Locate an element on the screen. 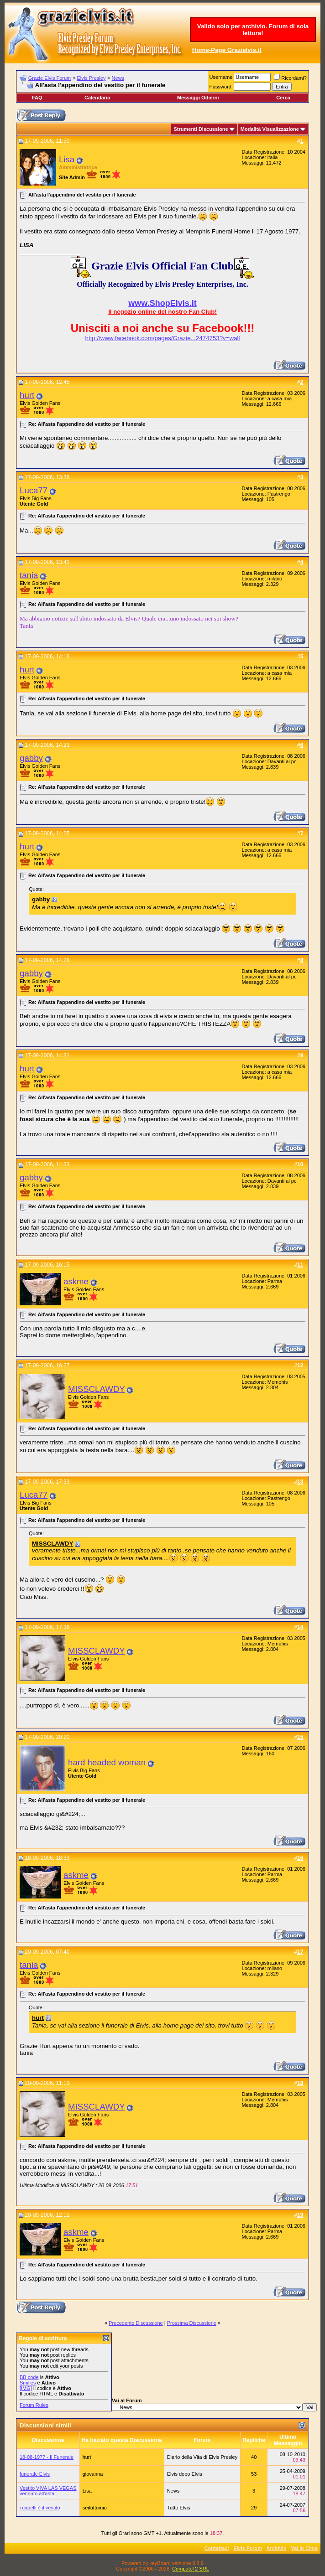  Grazie Elvis Forum is located at coordinates (49, 78).